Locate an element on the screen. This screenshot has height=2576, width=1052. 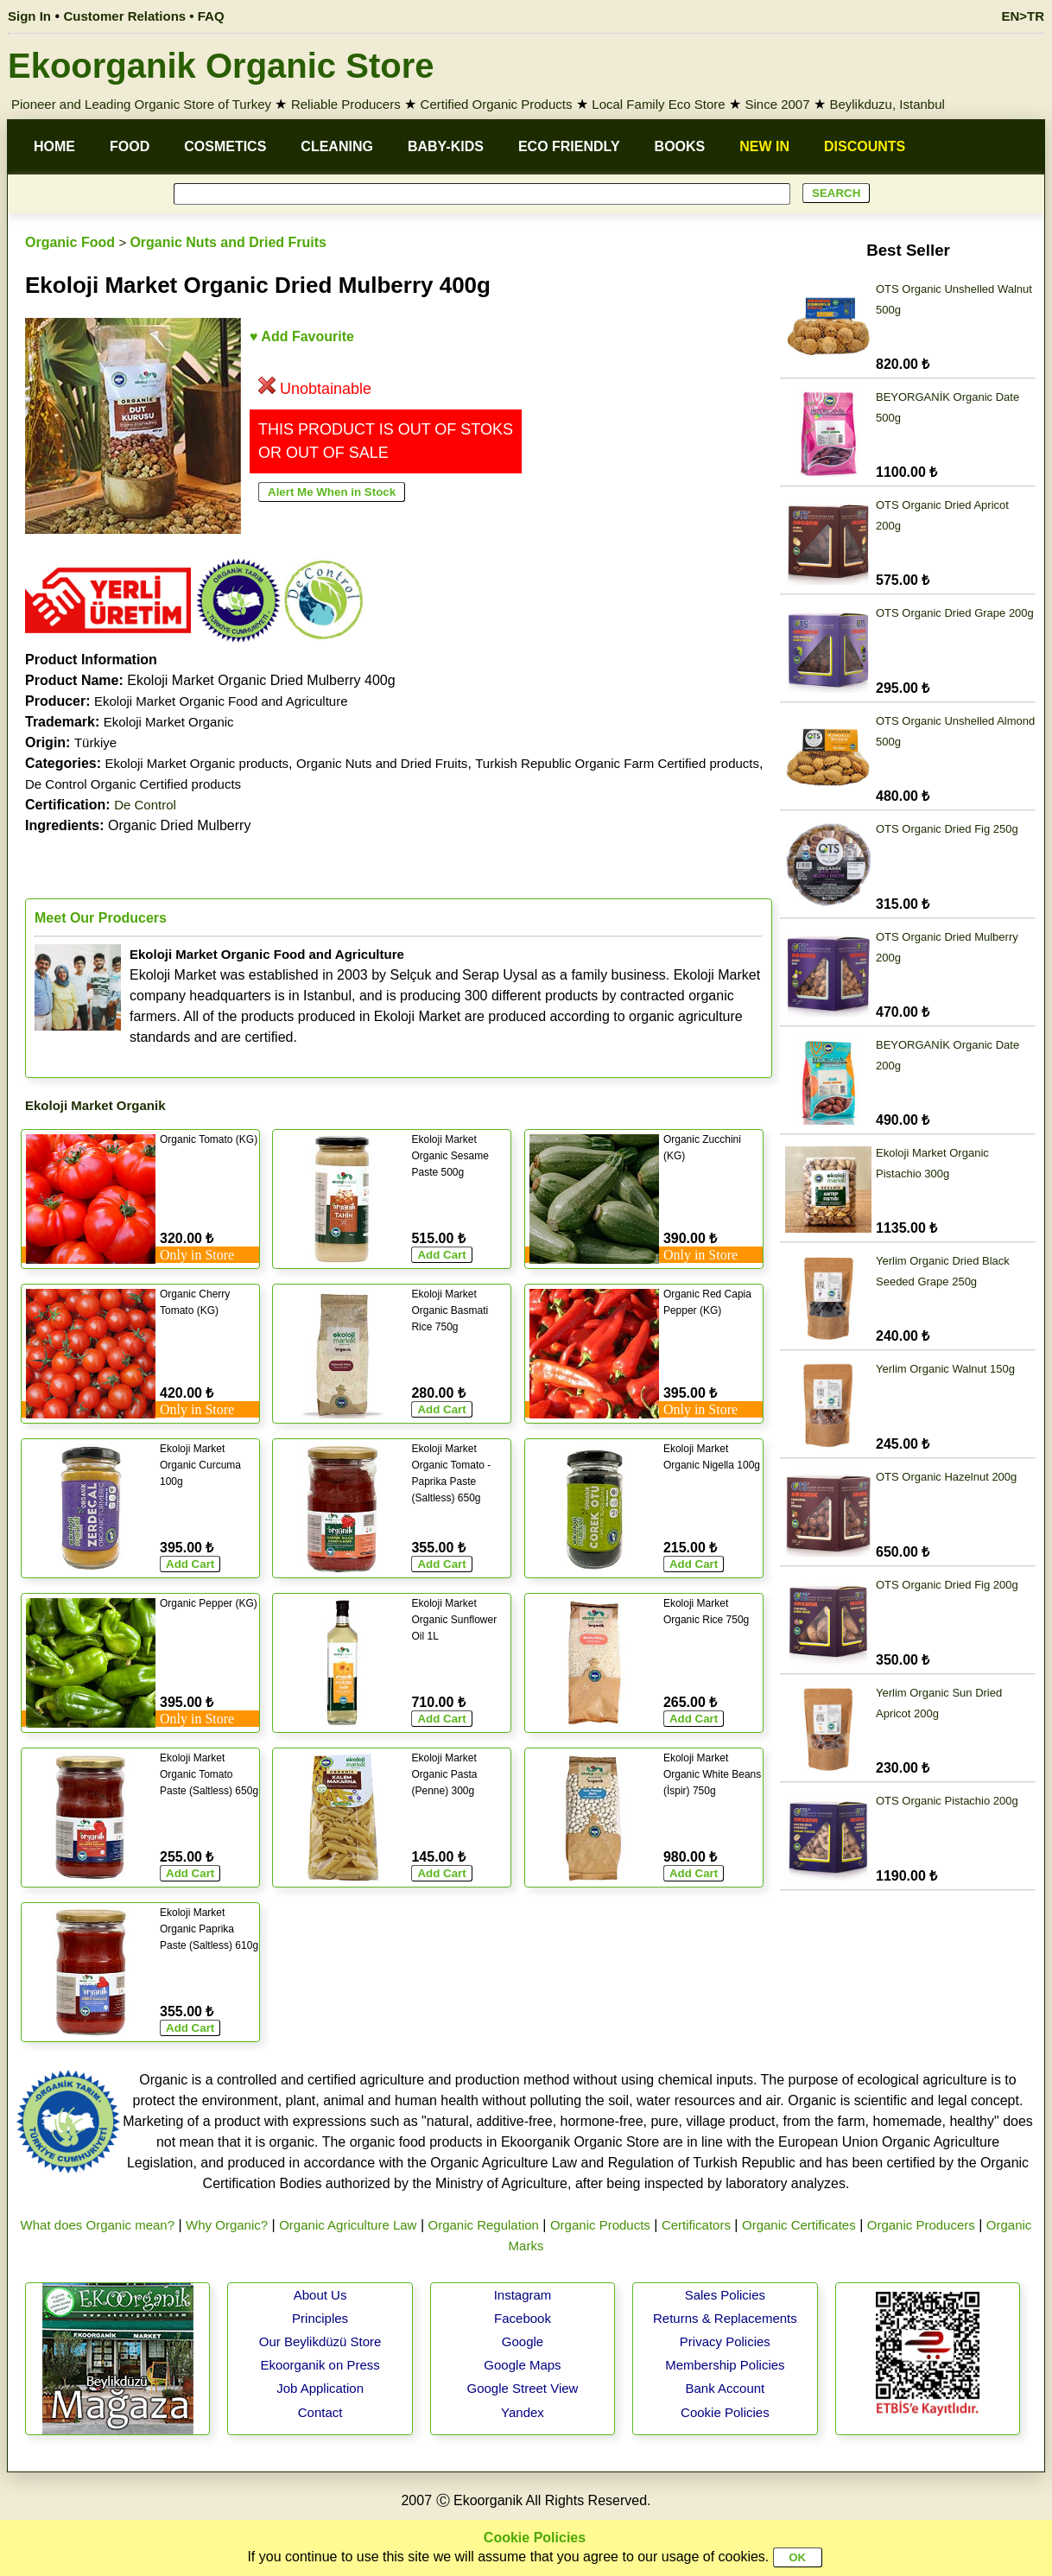
Türkiye is located at coordinates (95, 742).